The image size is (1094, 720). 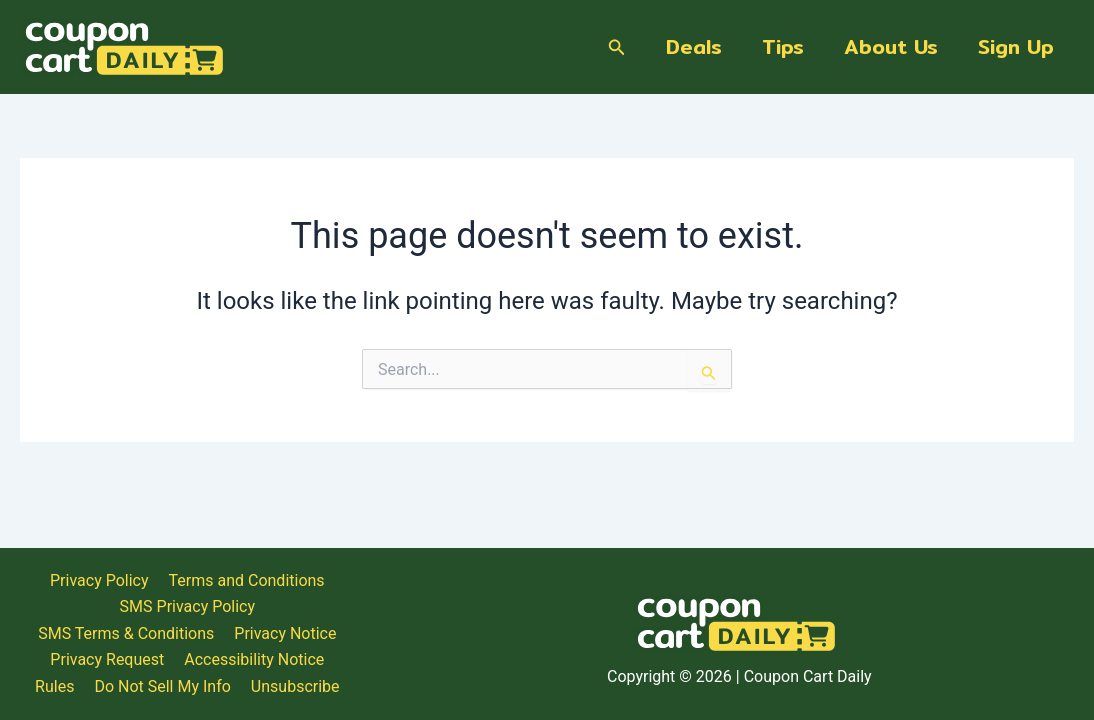 What do you see at coordinates (1016, 46) in the screenshot?
I see `Sign Up` at bounding box center [1016, 46].